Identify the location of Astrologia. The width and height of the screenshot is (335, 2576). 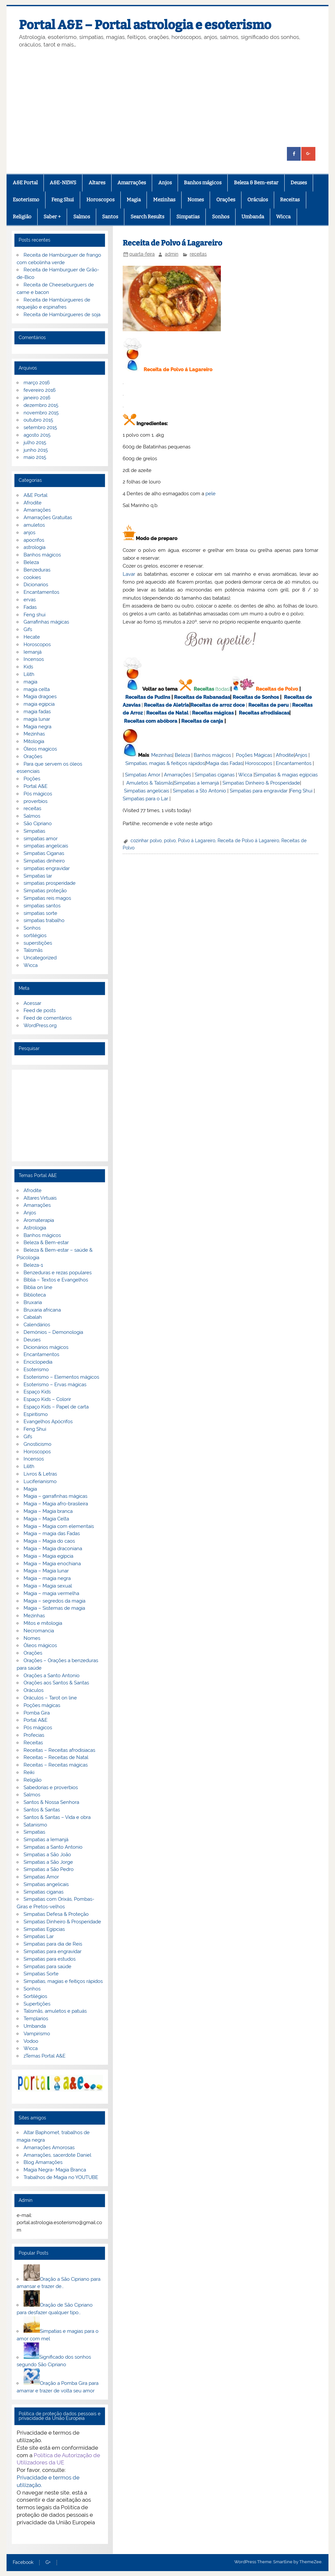
(35, 1228).